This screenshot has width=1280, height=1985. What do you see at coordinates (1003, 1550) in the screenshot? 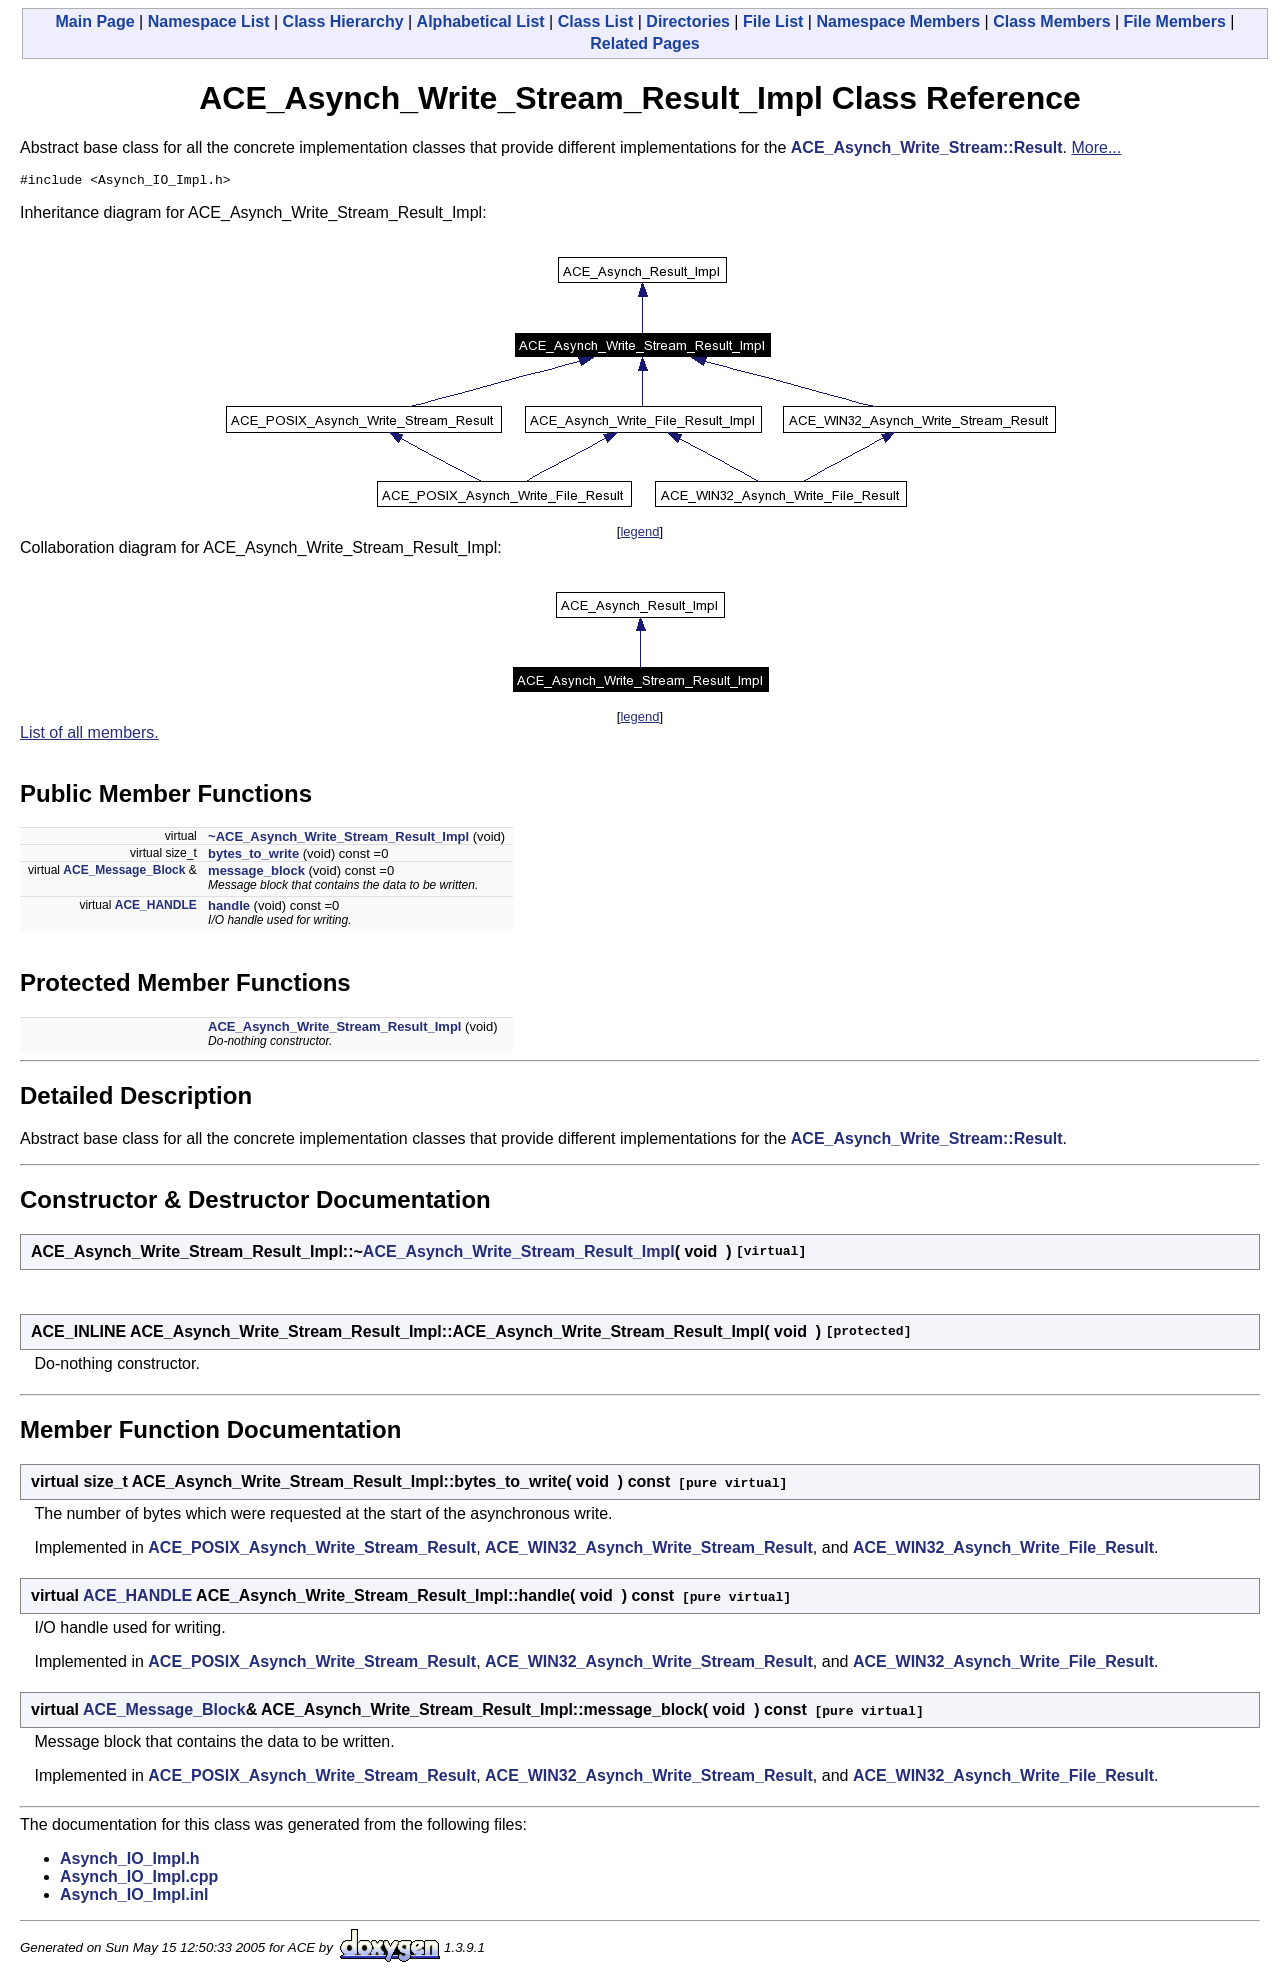
I see `ACE_WIN32_Asynch_Write_File_Result` at bounding box center [1003, 1550].